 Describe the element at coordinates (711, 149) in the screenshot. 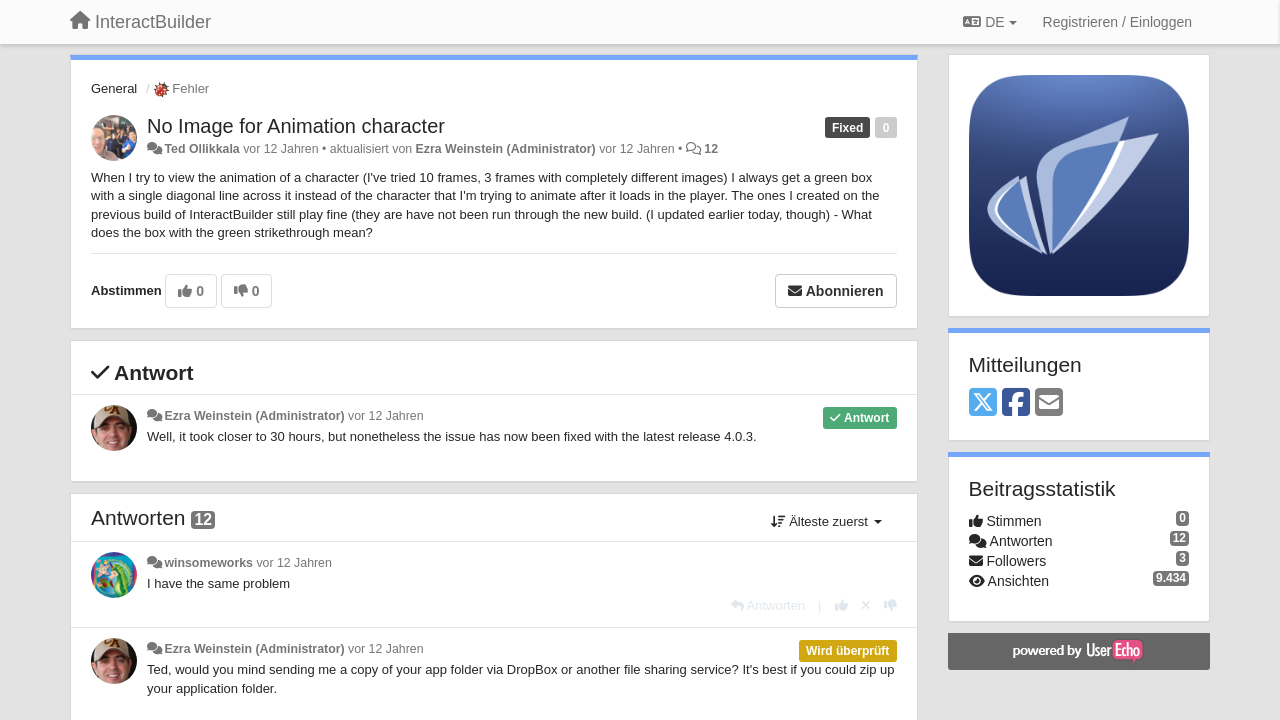

I see `12` at that location.